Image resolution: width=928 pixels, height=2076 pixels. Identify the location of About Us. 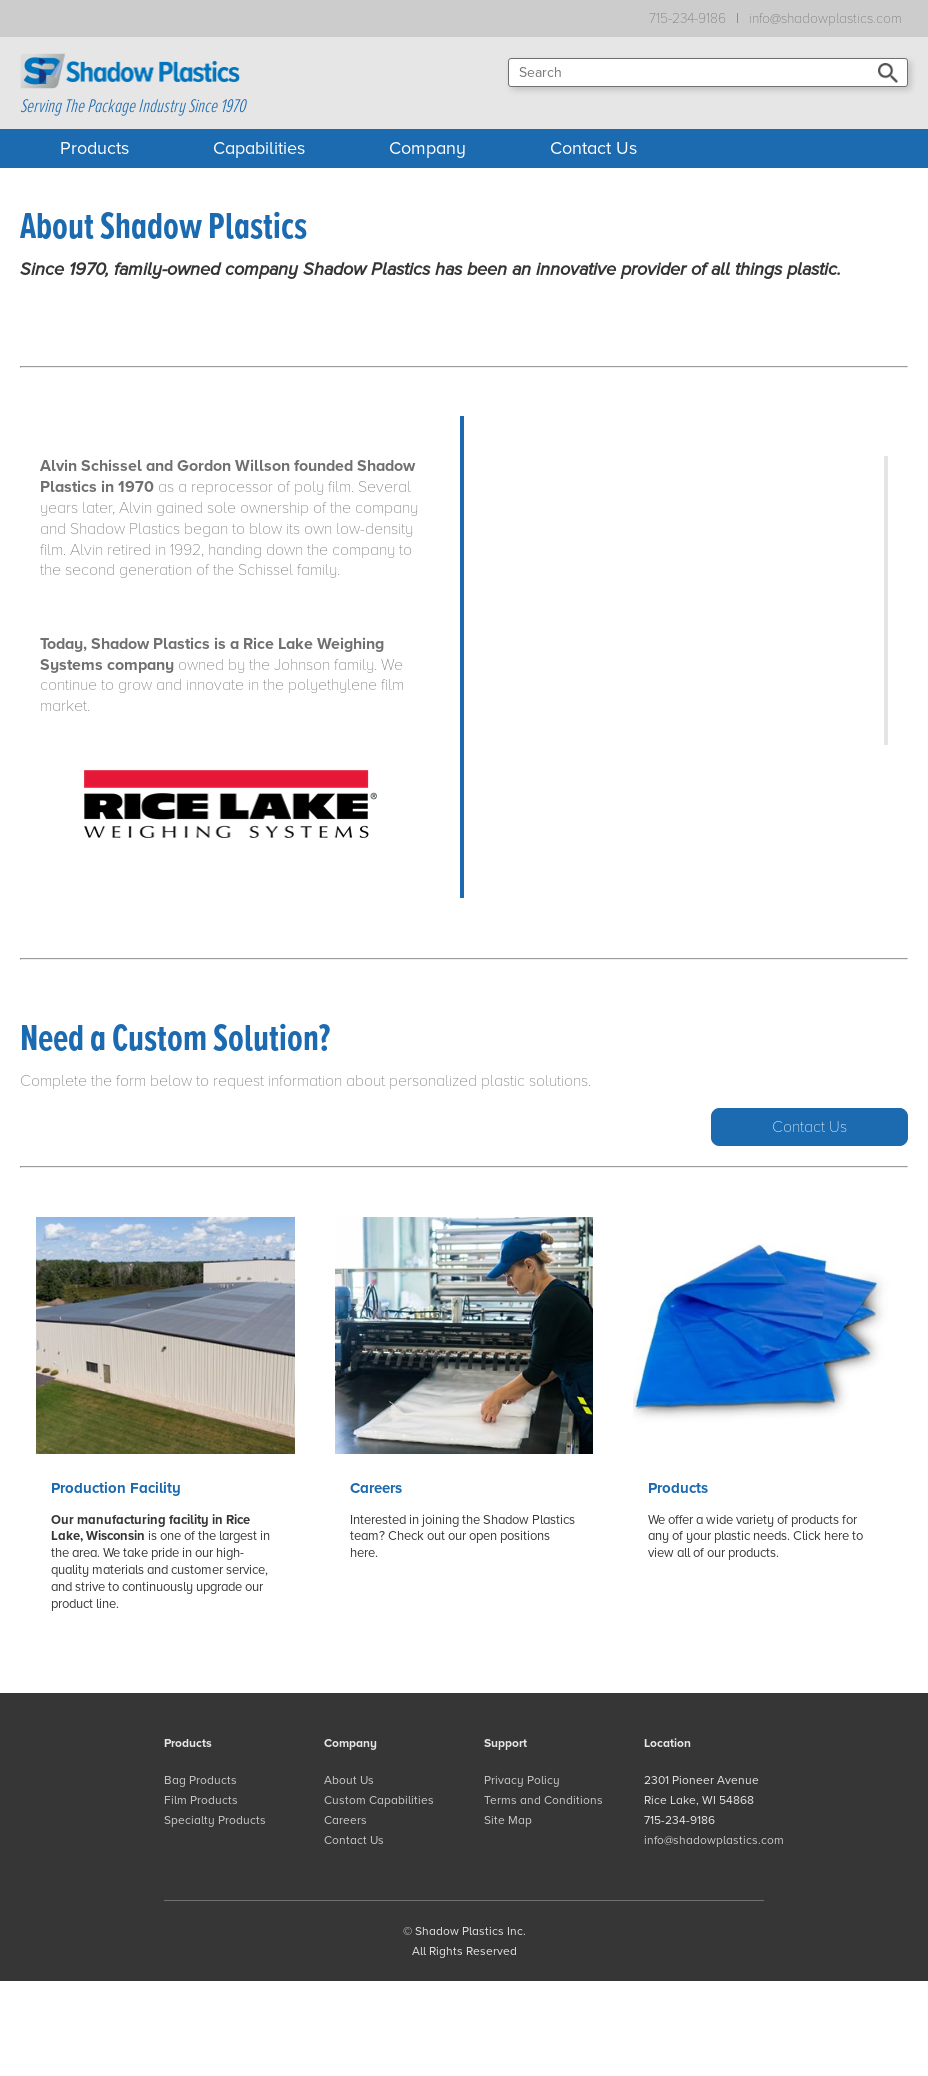
(349, 1780).